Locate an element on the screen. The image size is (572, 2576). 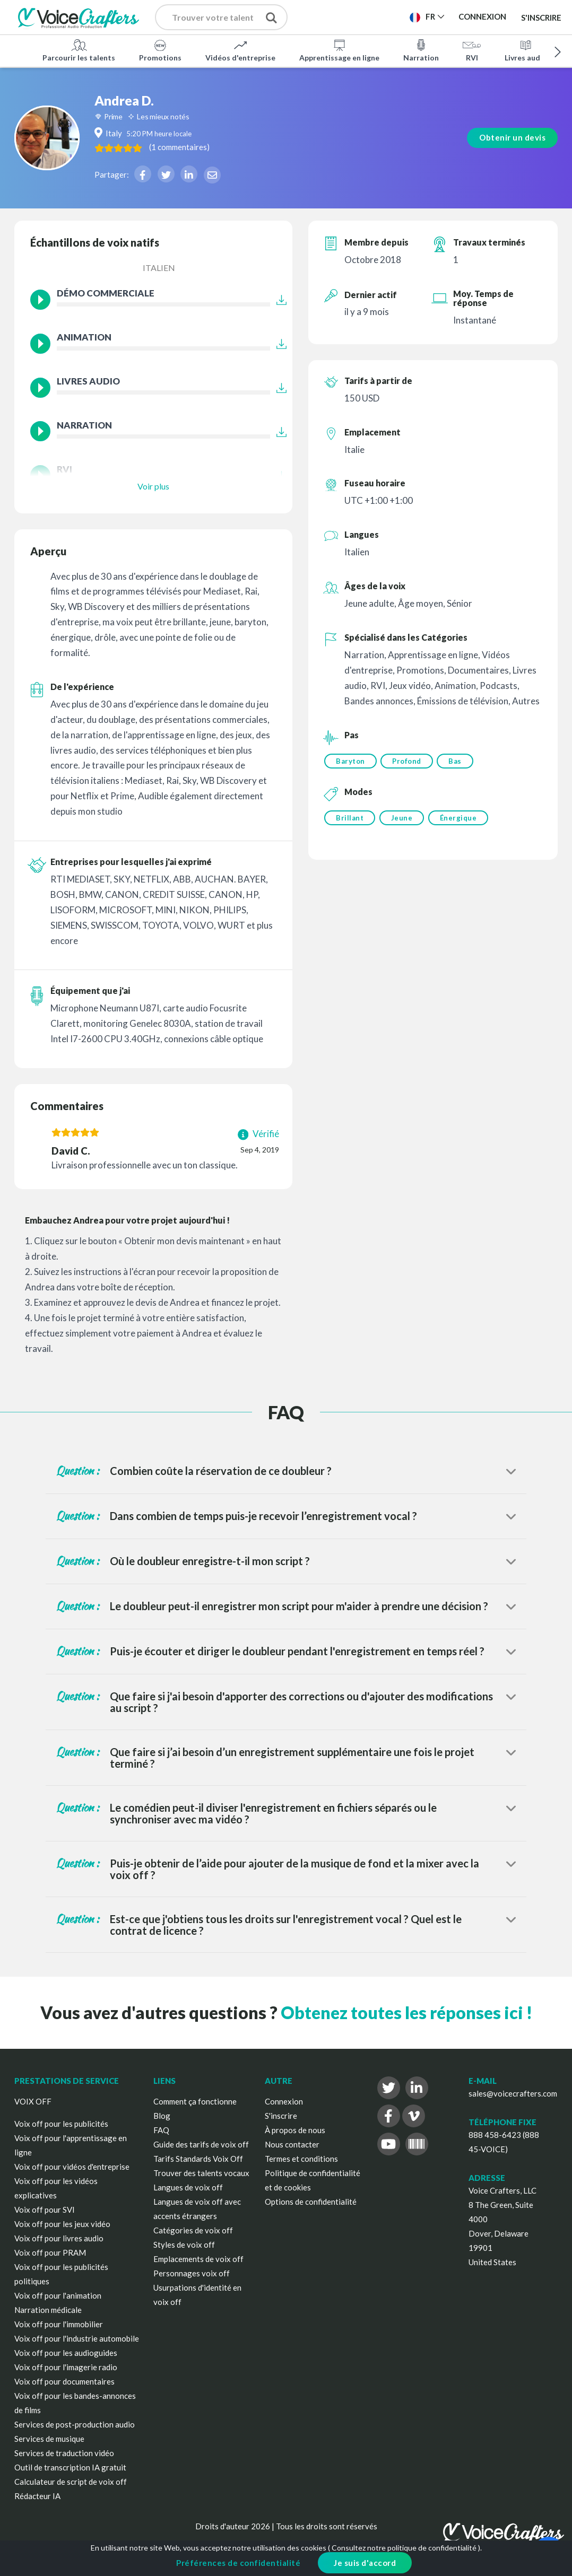
Calculateur de script de voix off is located at coordinates (70, 2481).